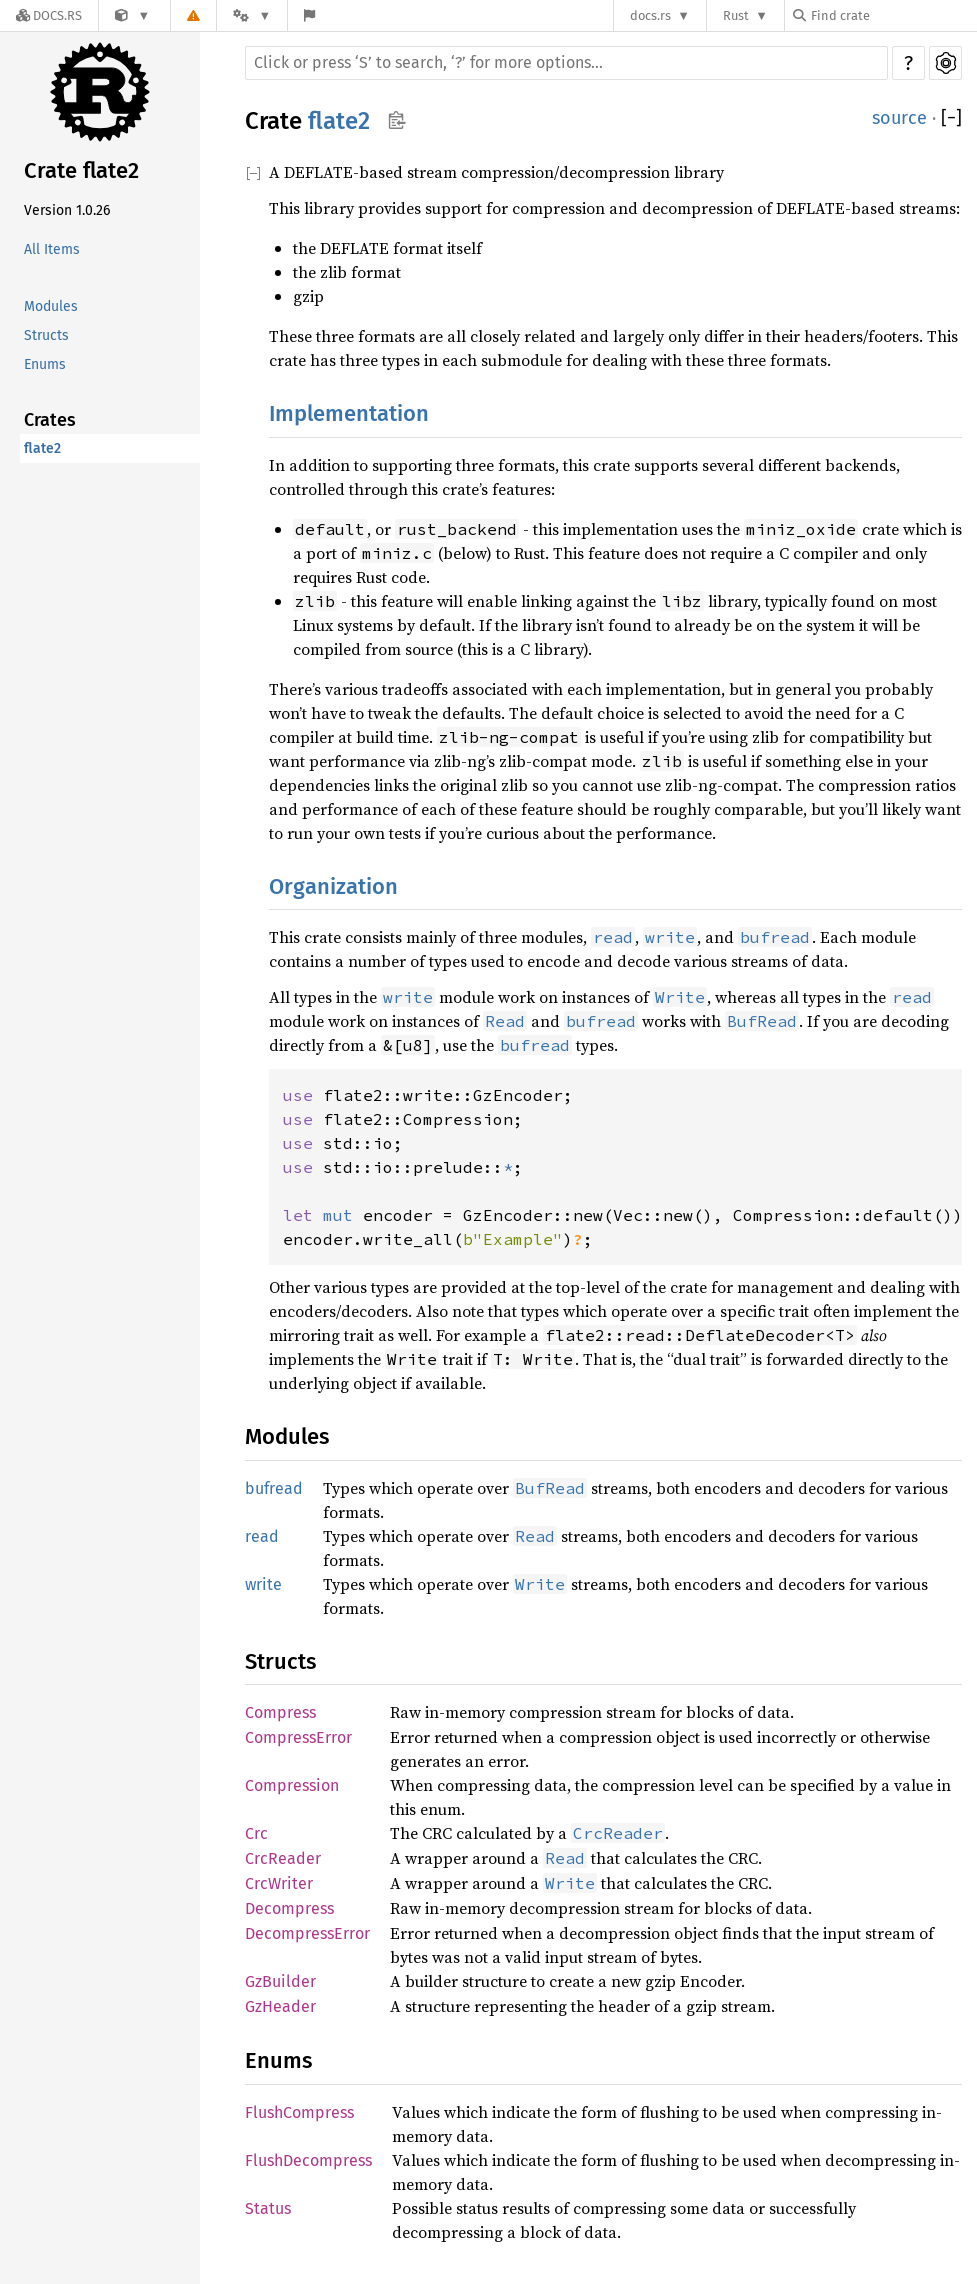 This screenshot has width=977, height=2284. Describe the element at coordinates (252, 15) in the screenshot. I see `[Platform]` at that location.